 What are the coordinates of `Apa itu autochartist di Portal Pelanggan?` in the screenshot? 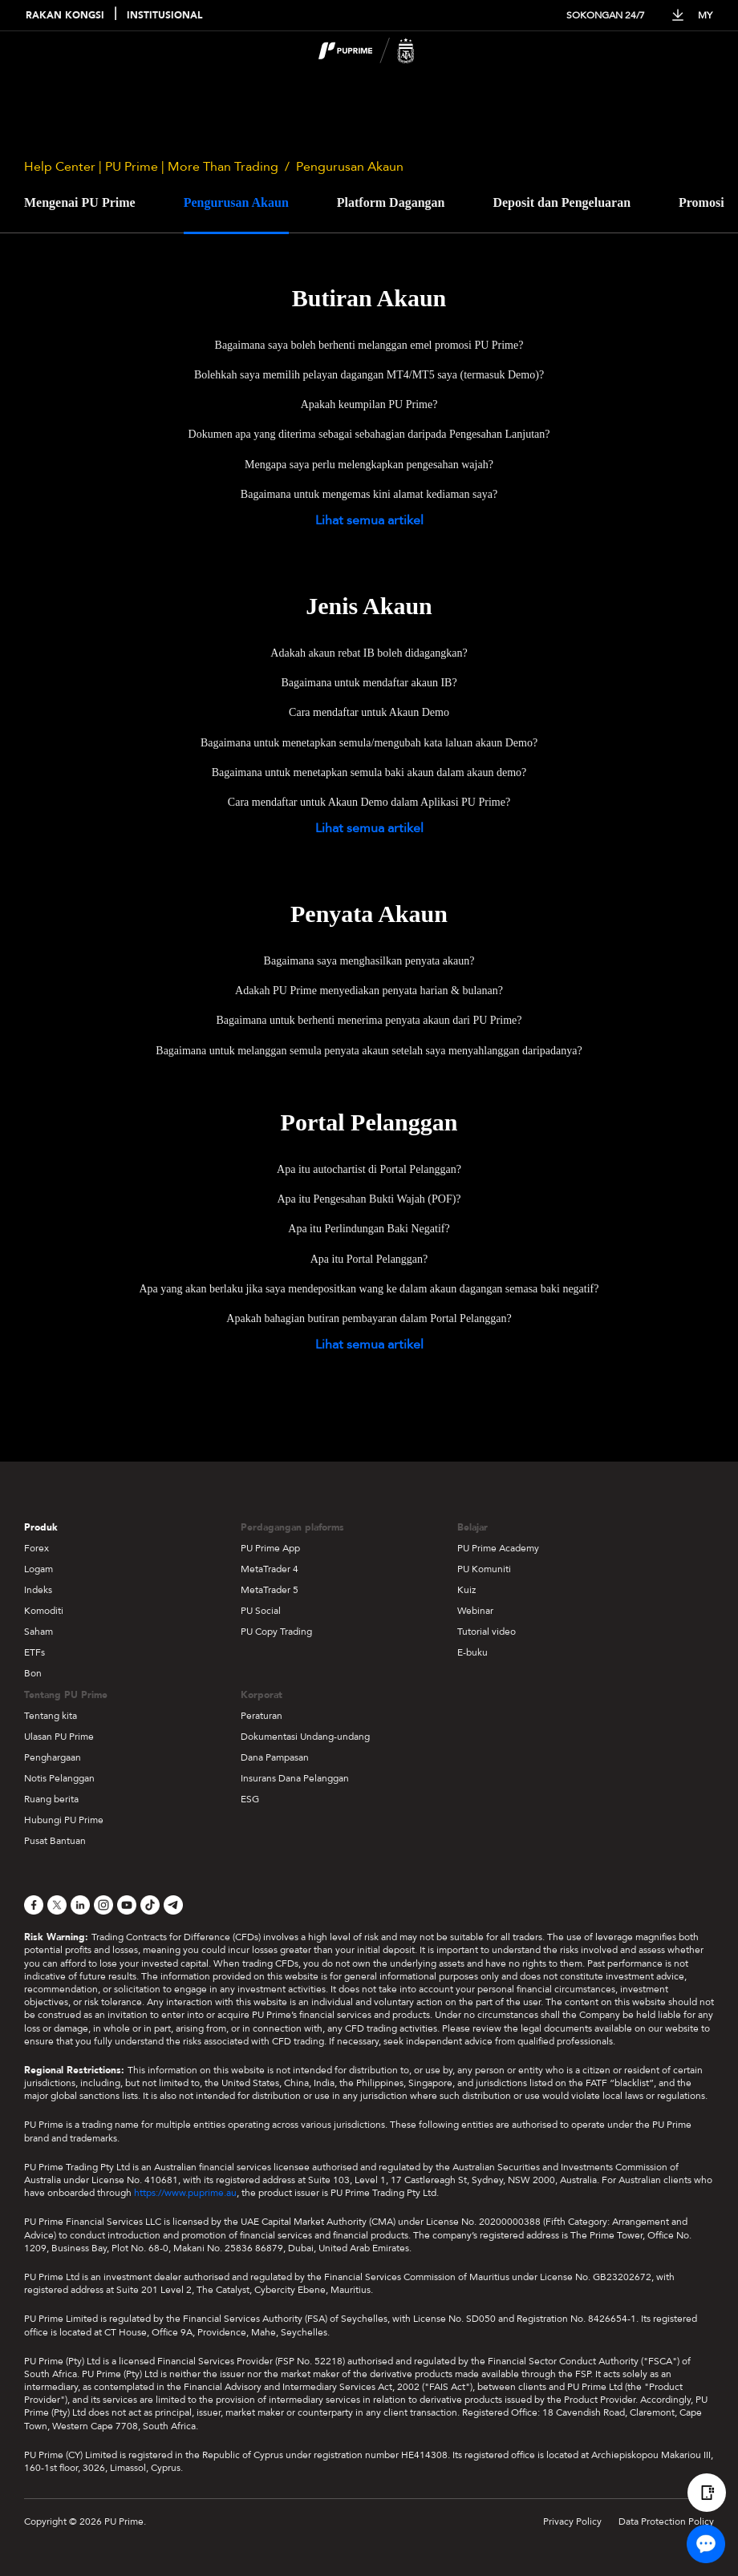 It's located at (369, 1169).